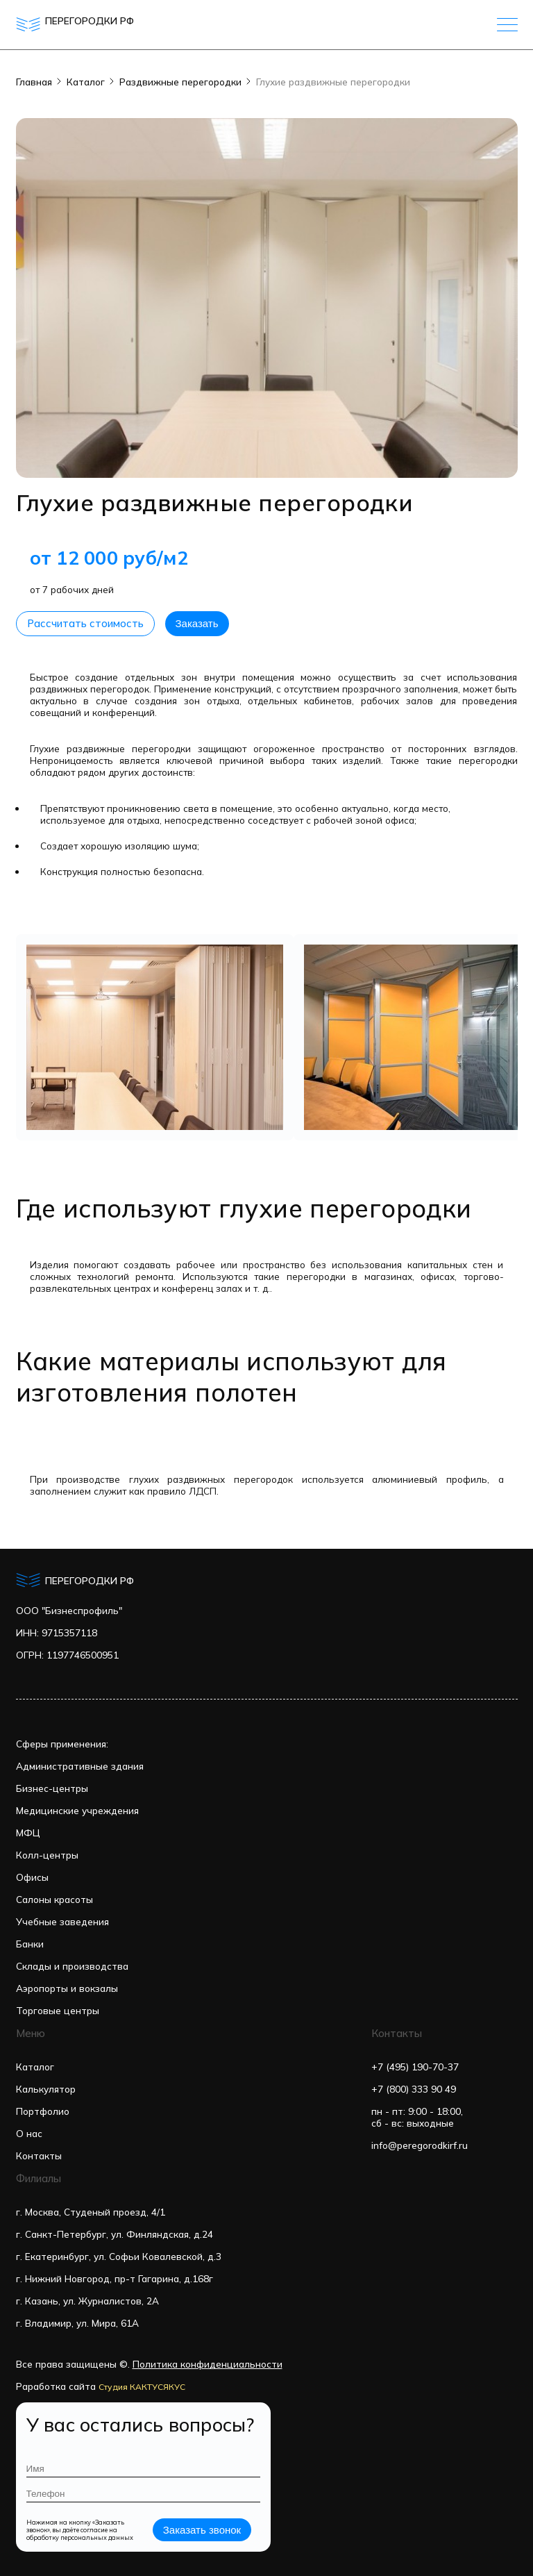 The height and width of the screenshot is (2576, 533). Describe the element at coordinates (87, 2301) in the screenshot. I see `г. Казань, ул. Журналистов, 2А` at that location.